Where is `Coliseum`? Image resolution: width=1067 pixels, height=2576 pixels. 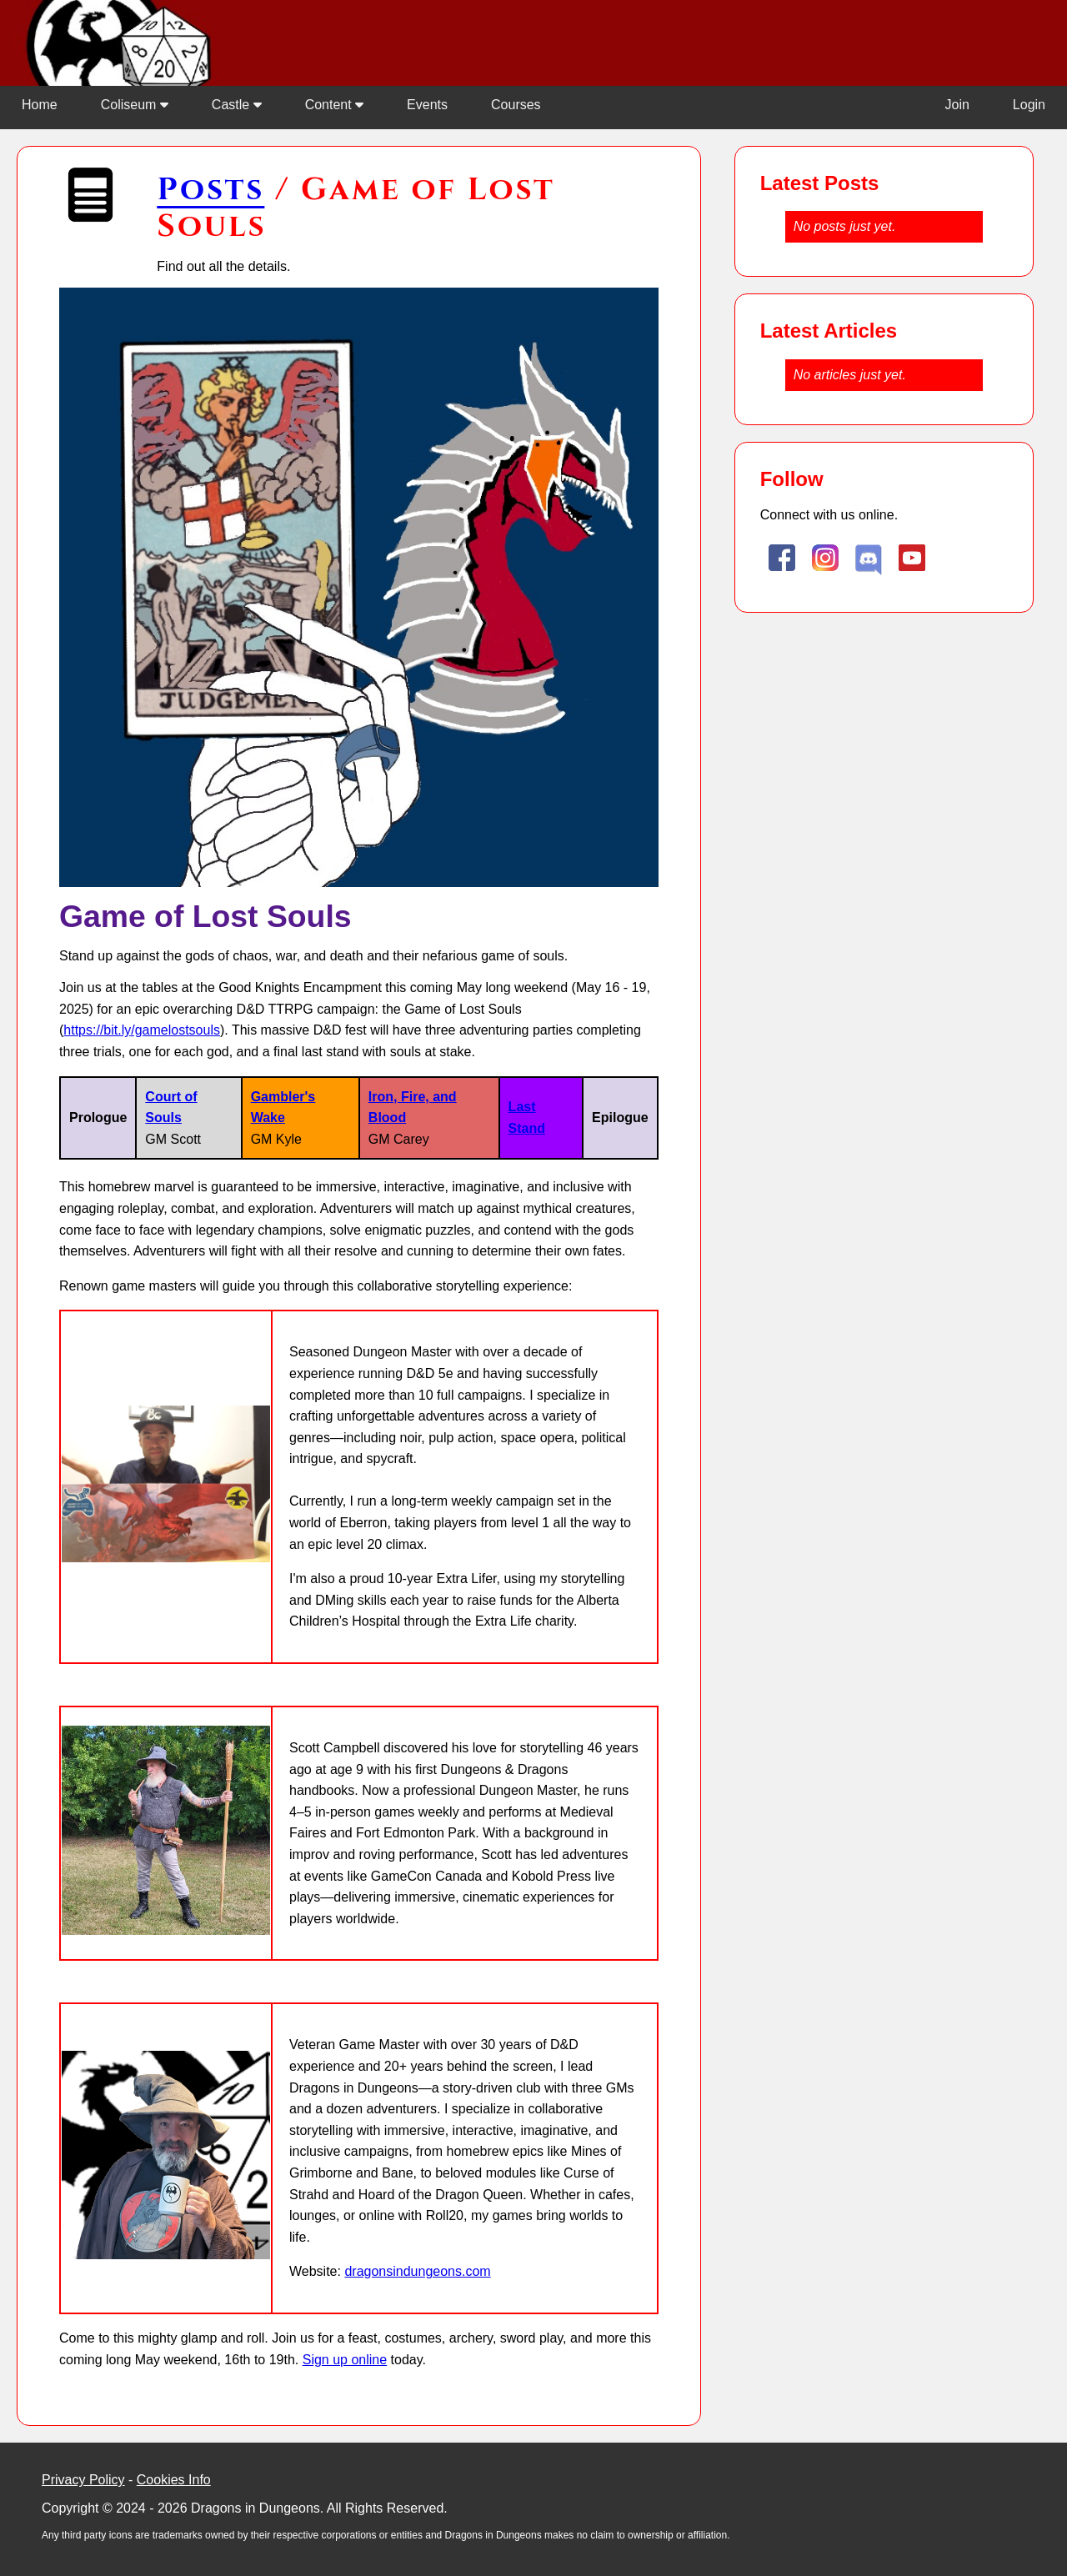
Coliseum is located at coordinates (134, 105).